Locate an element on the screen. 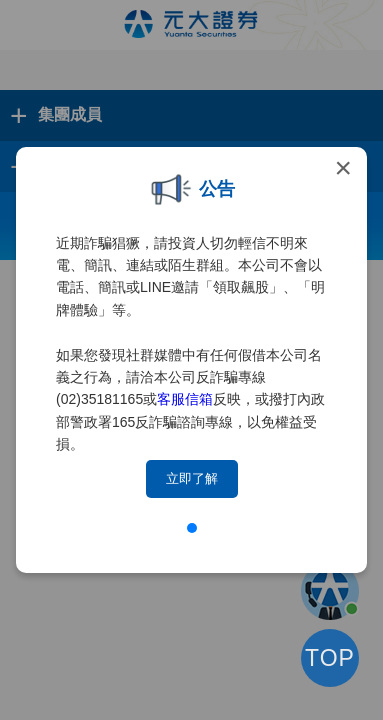  TOP is located at coordinates (330, 658).